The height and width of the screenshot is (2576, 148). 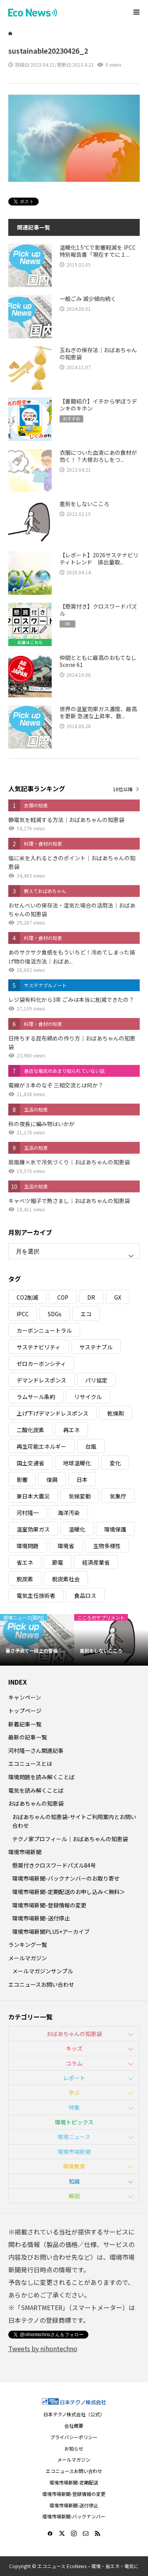 What do you see at coordinates (24, 1711) in the screenshot?
I see `トップページ` at bounding box center [24, 1711].